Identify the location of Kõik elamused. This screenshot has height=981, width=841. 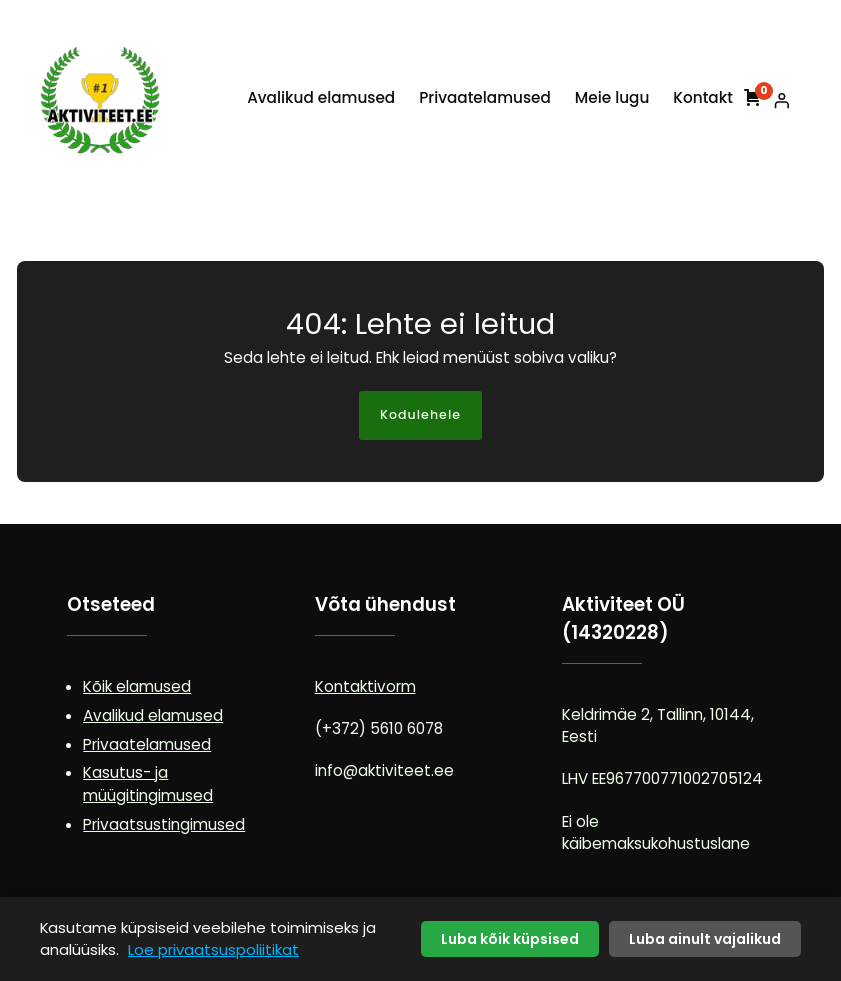
(137, 686).